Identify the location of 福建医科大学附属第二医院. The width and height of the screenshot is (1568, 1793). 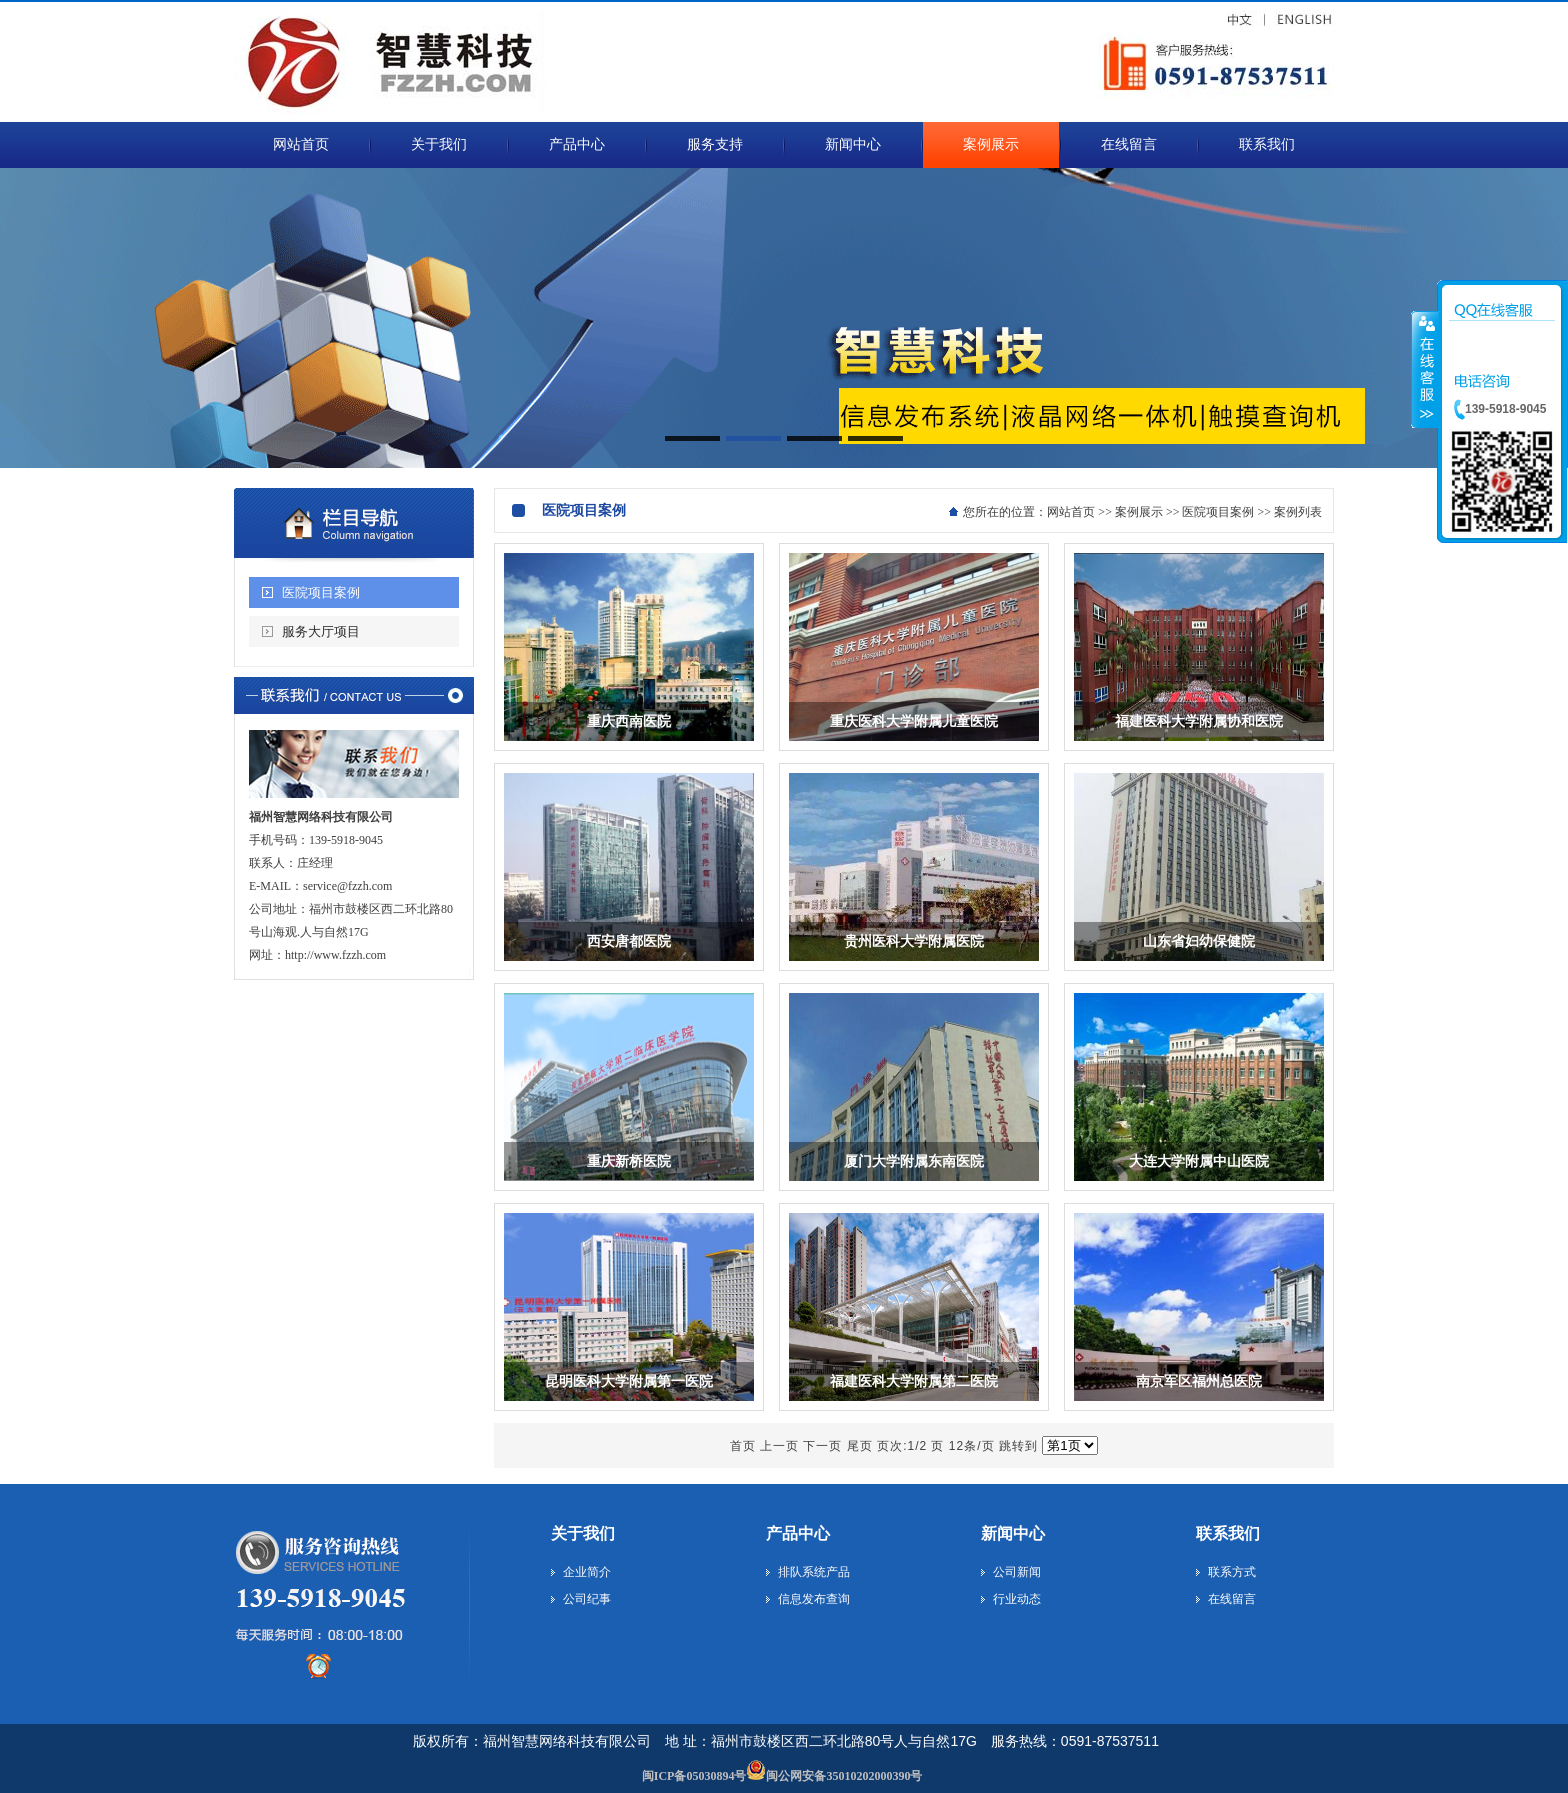
(914, 1381).